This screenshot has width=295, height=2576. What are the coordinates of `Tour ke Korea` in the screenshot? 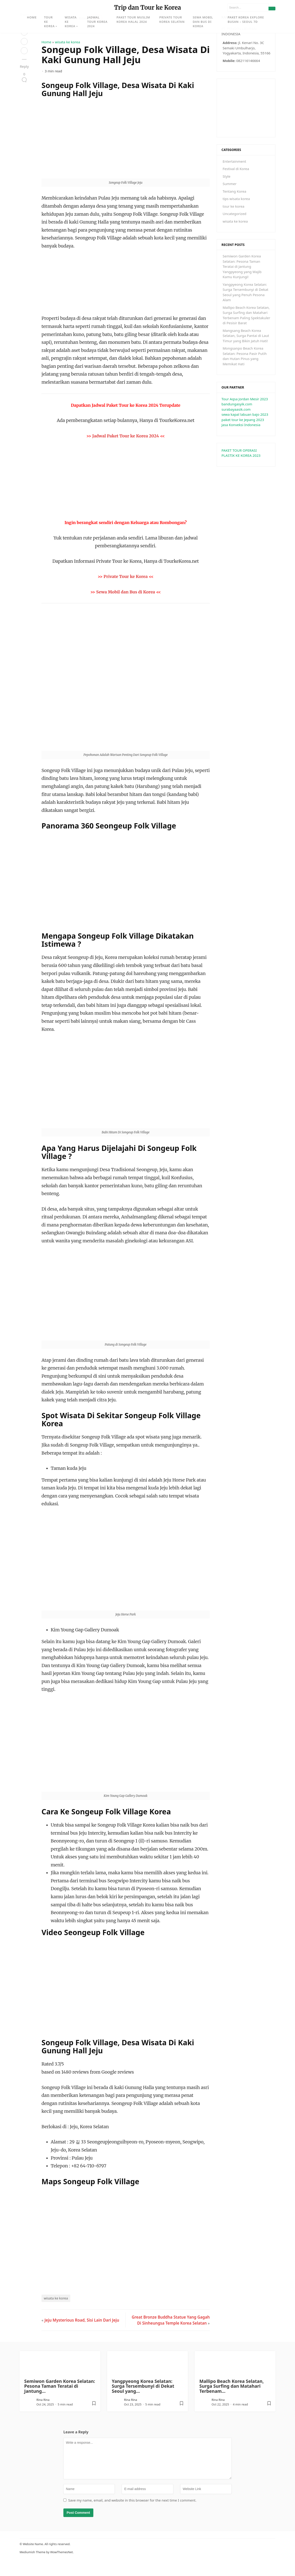 It's located at (49, 21).